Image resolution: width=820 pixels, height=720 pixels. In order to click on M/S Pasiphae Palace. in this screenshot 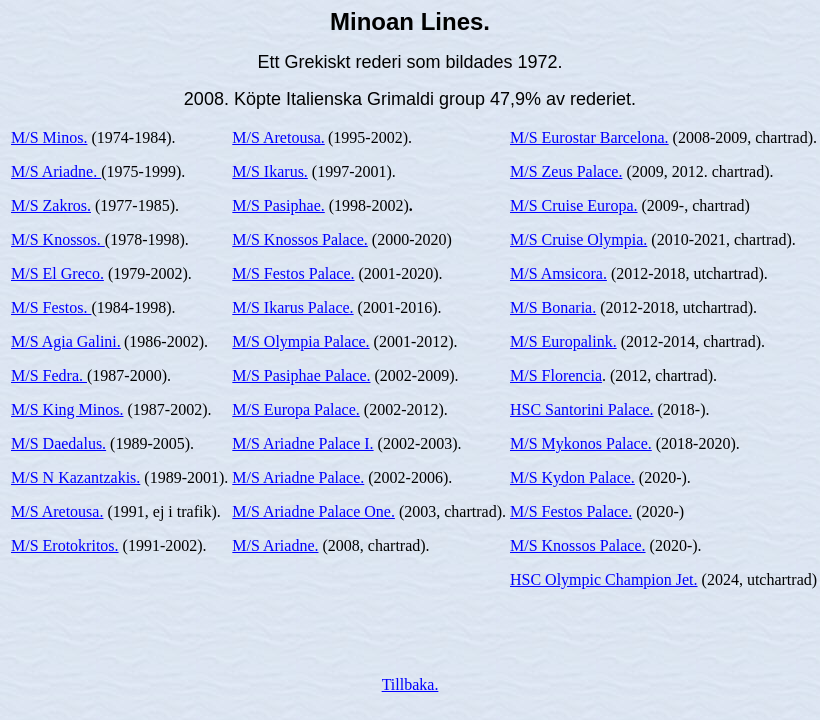, I will do `click(301, 375)`.